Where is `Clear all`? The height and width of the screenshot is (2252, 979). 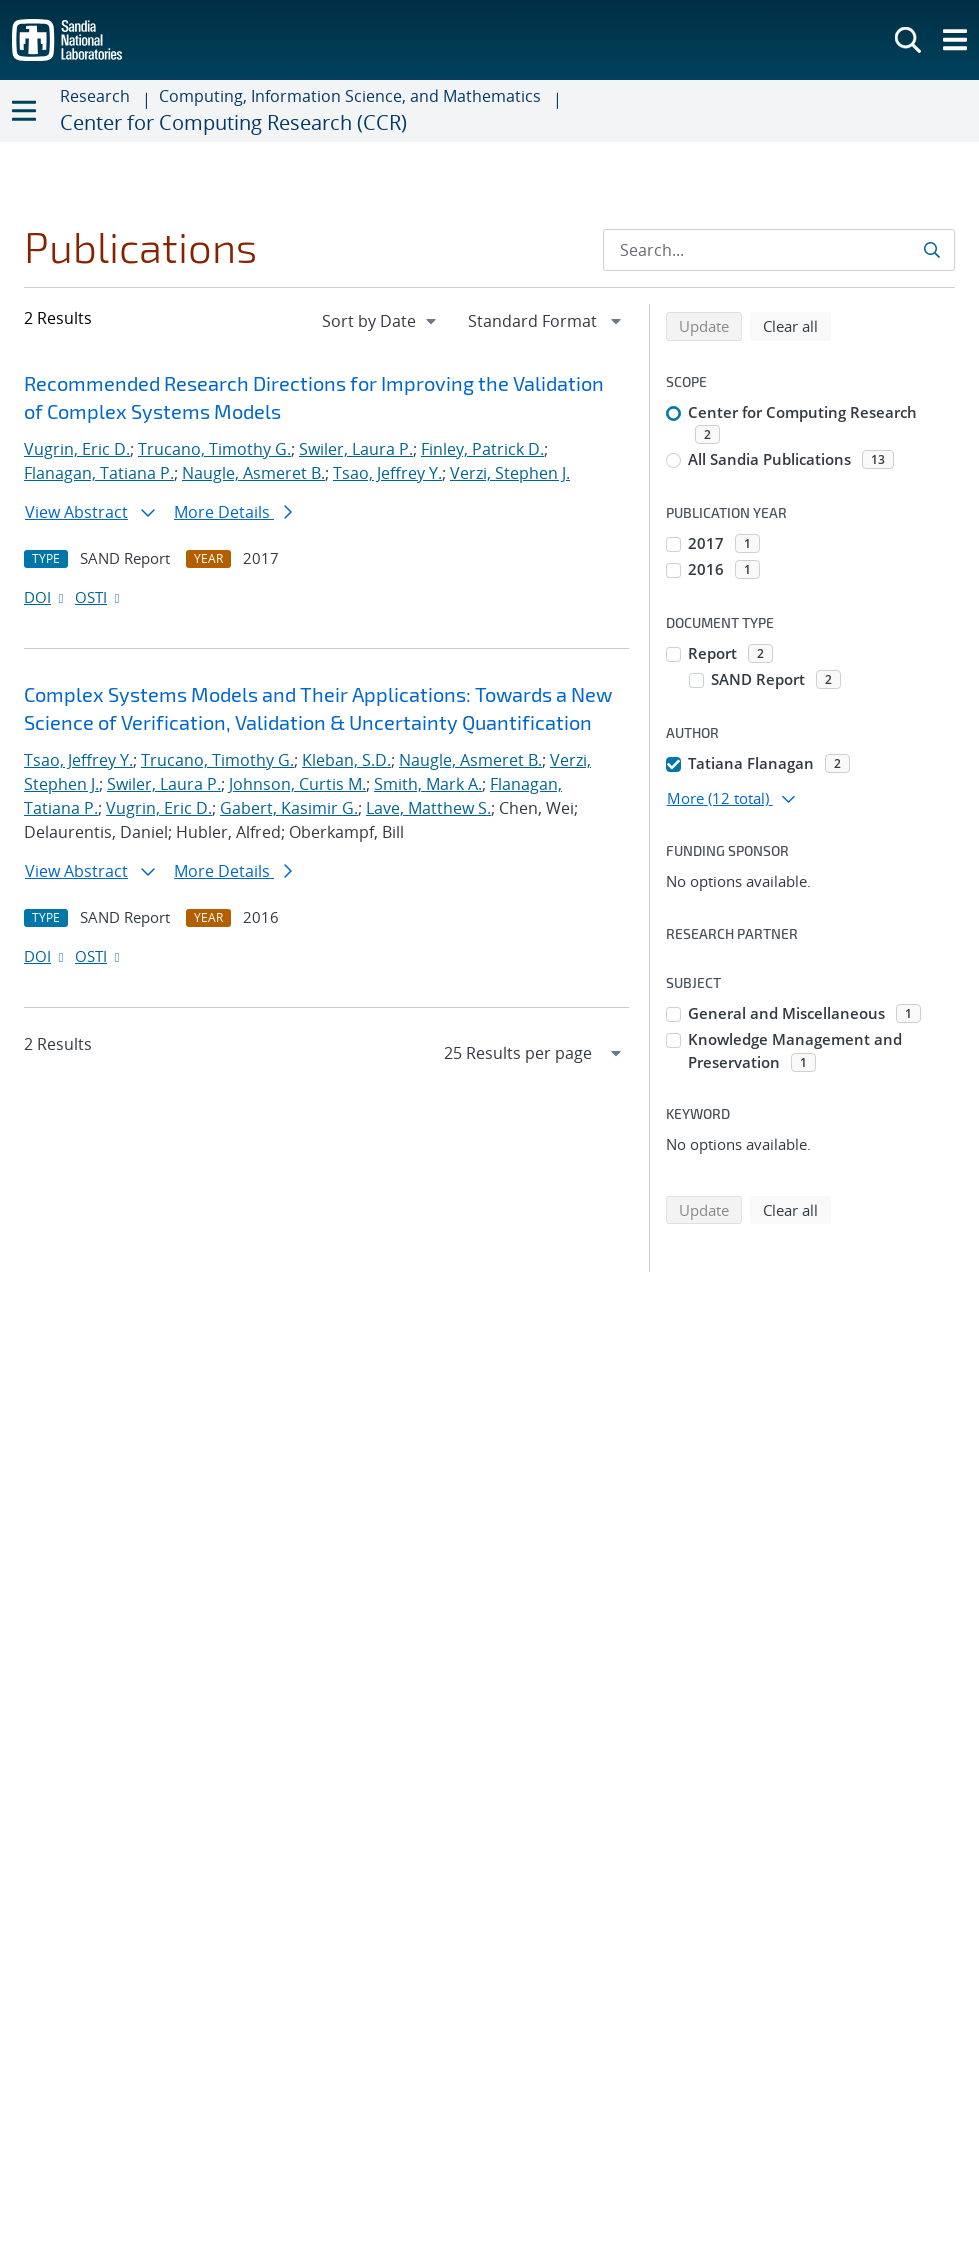
Clear all is located at coordinates (797, 325).